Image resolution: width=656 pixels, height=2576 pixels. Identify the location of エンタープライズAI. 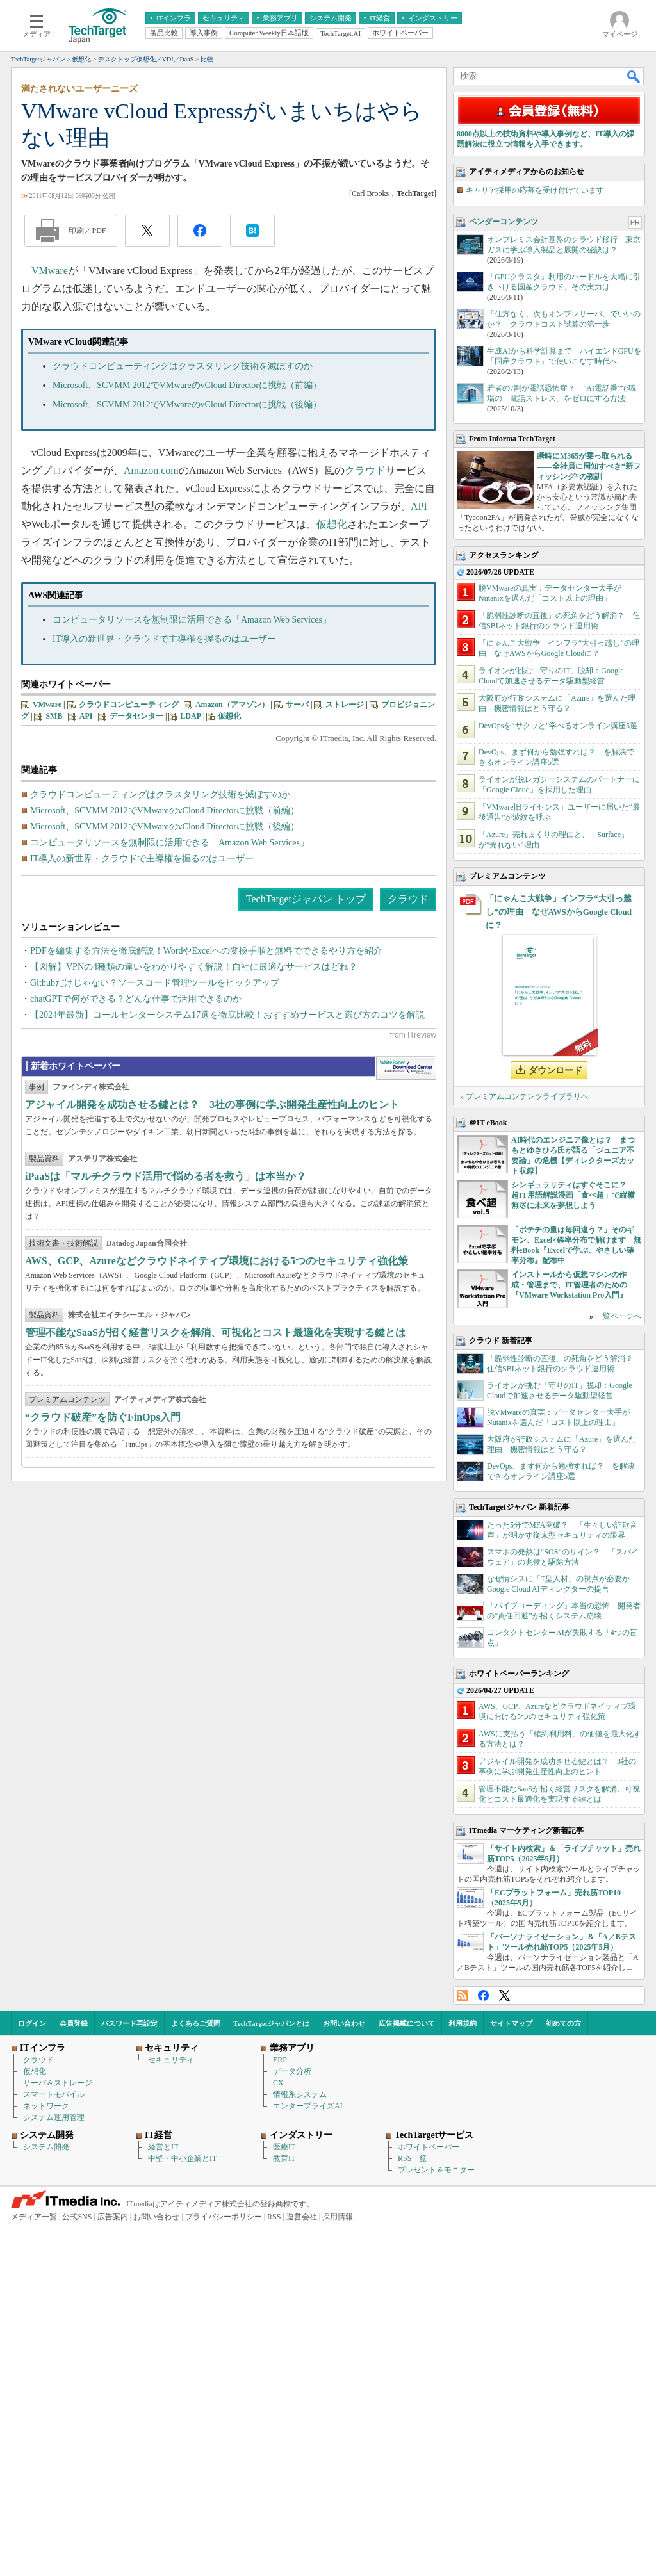
(308, 2105).